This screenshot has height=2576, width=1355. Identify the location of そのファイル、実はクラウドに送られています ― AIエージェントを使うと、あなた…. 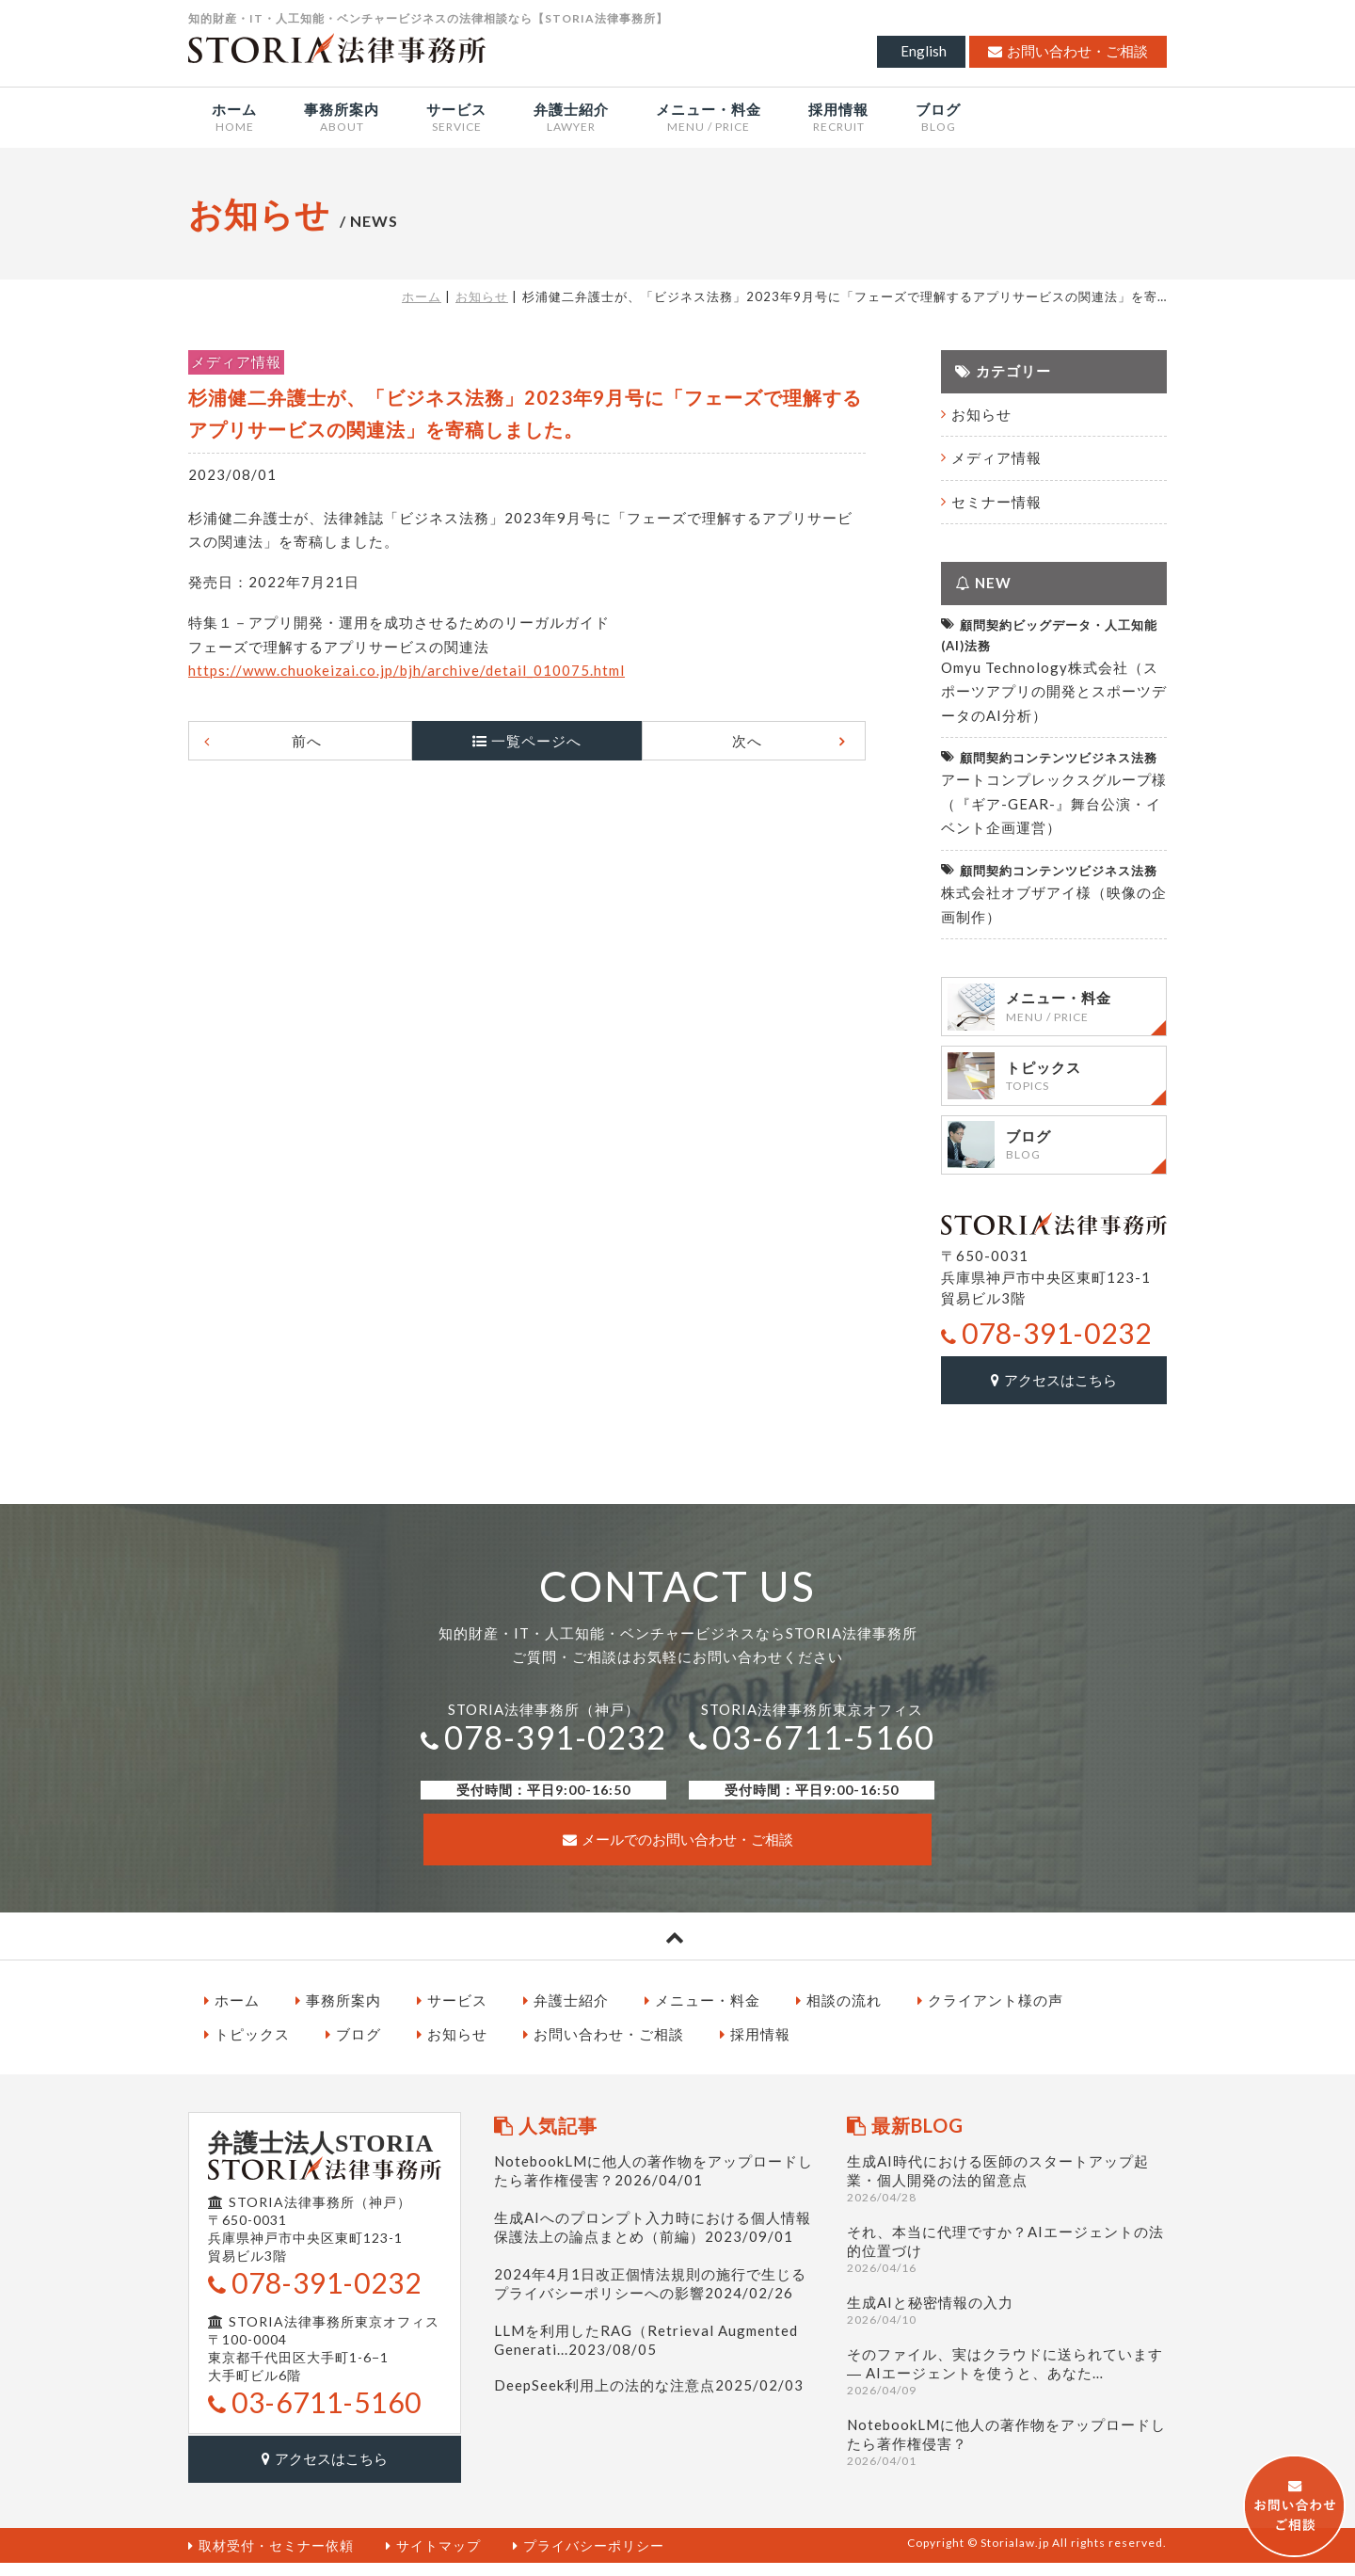
(1007, 2387).